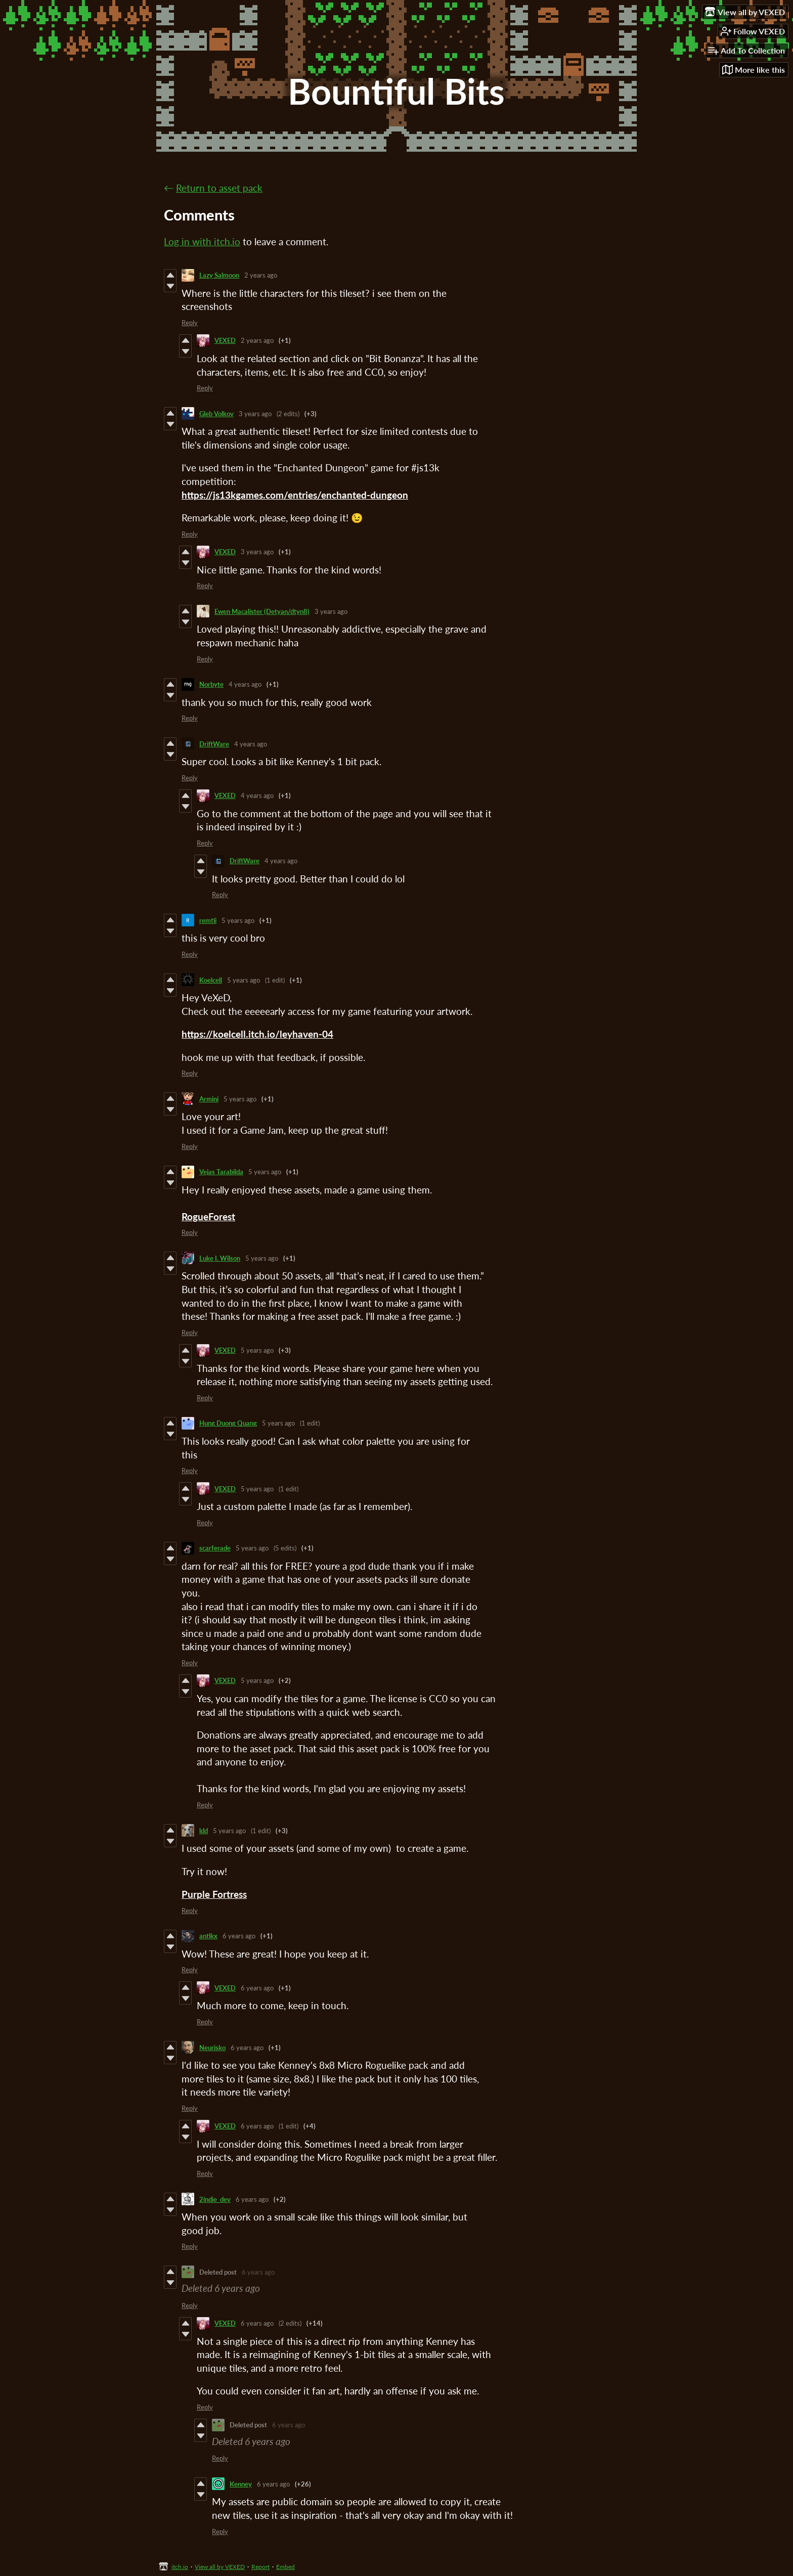 Image resolution: width=793 pixels, height=2576 pixels. I want to click on Koelcell, so click(210, 980).